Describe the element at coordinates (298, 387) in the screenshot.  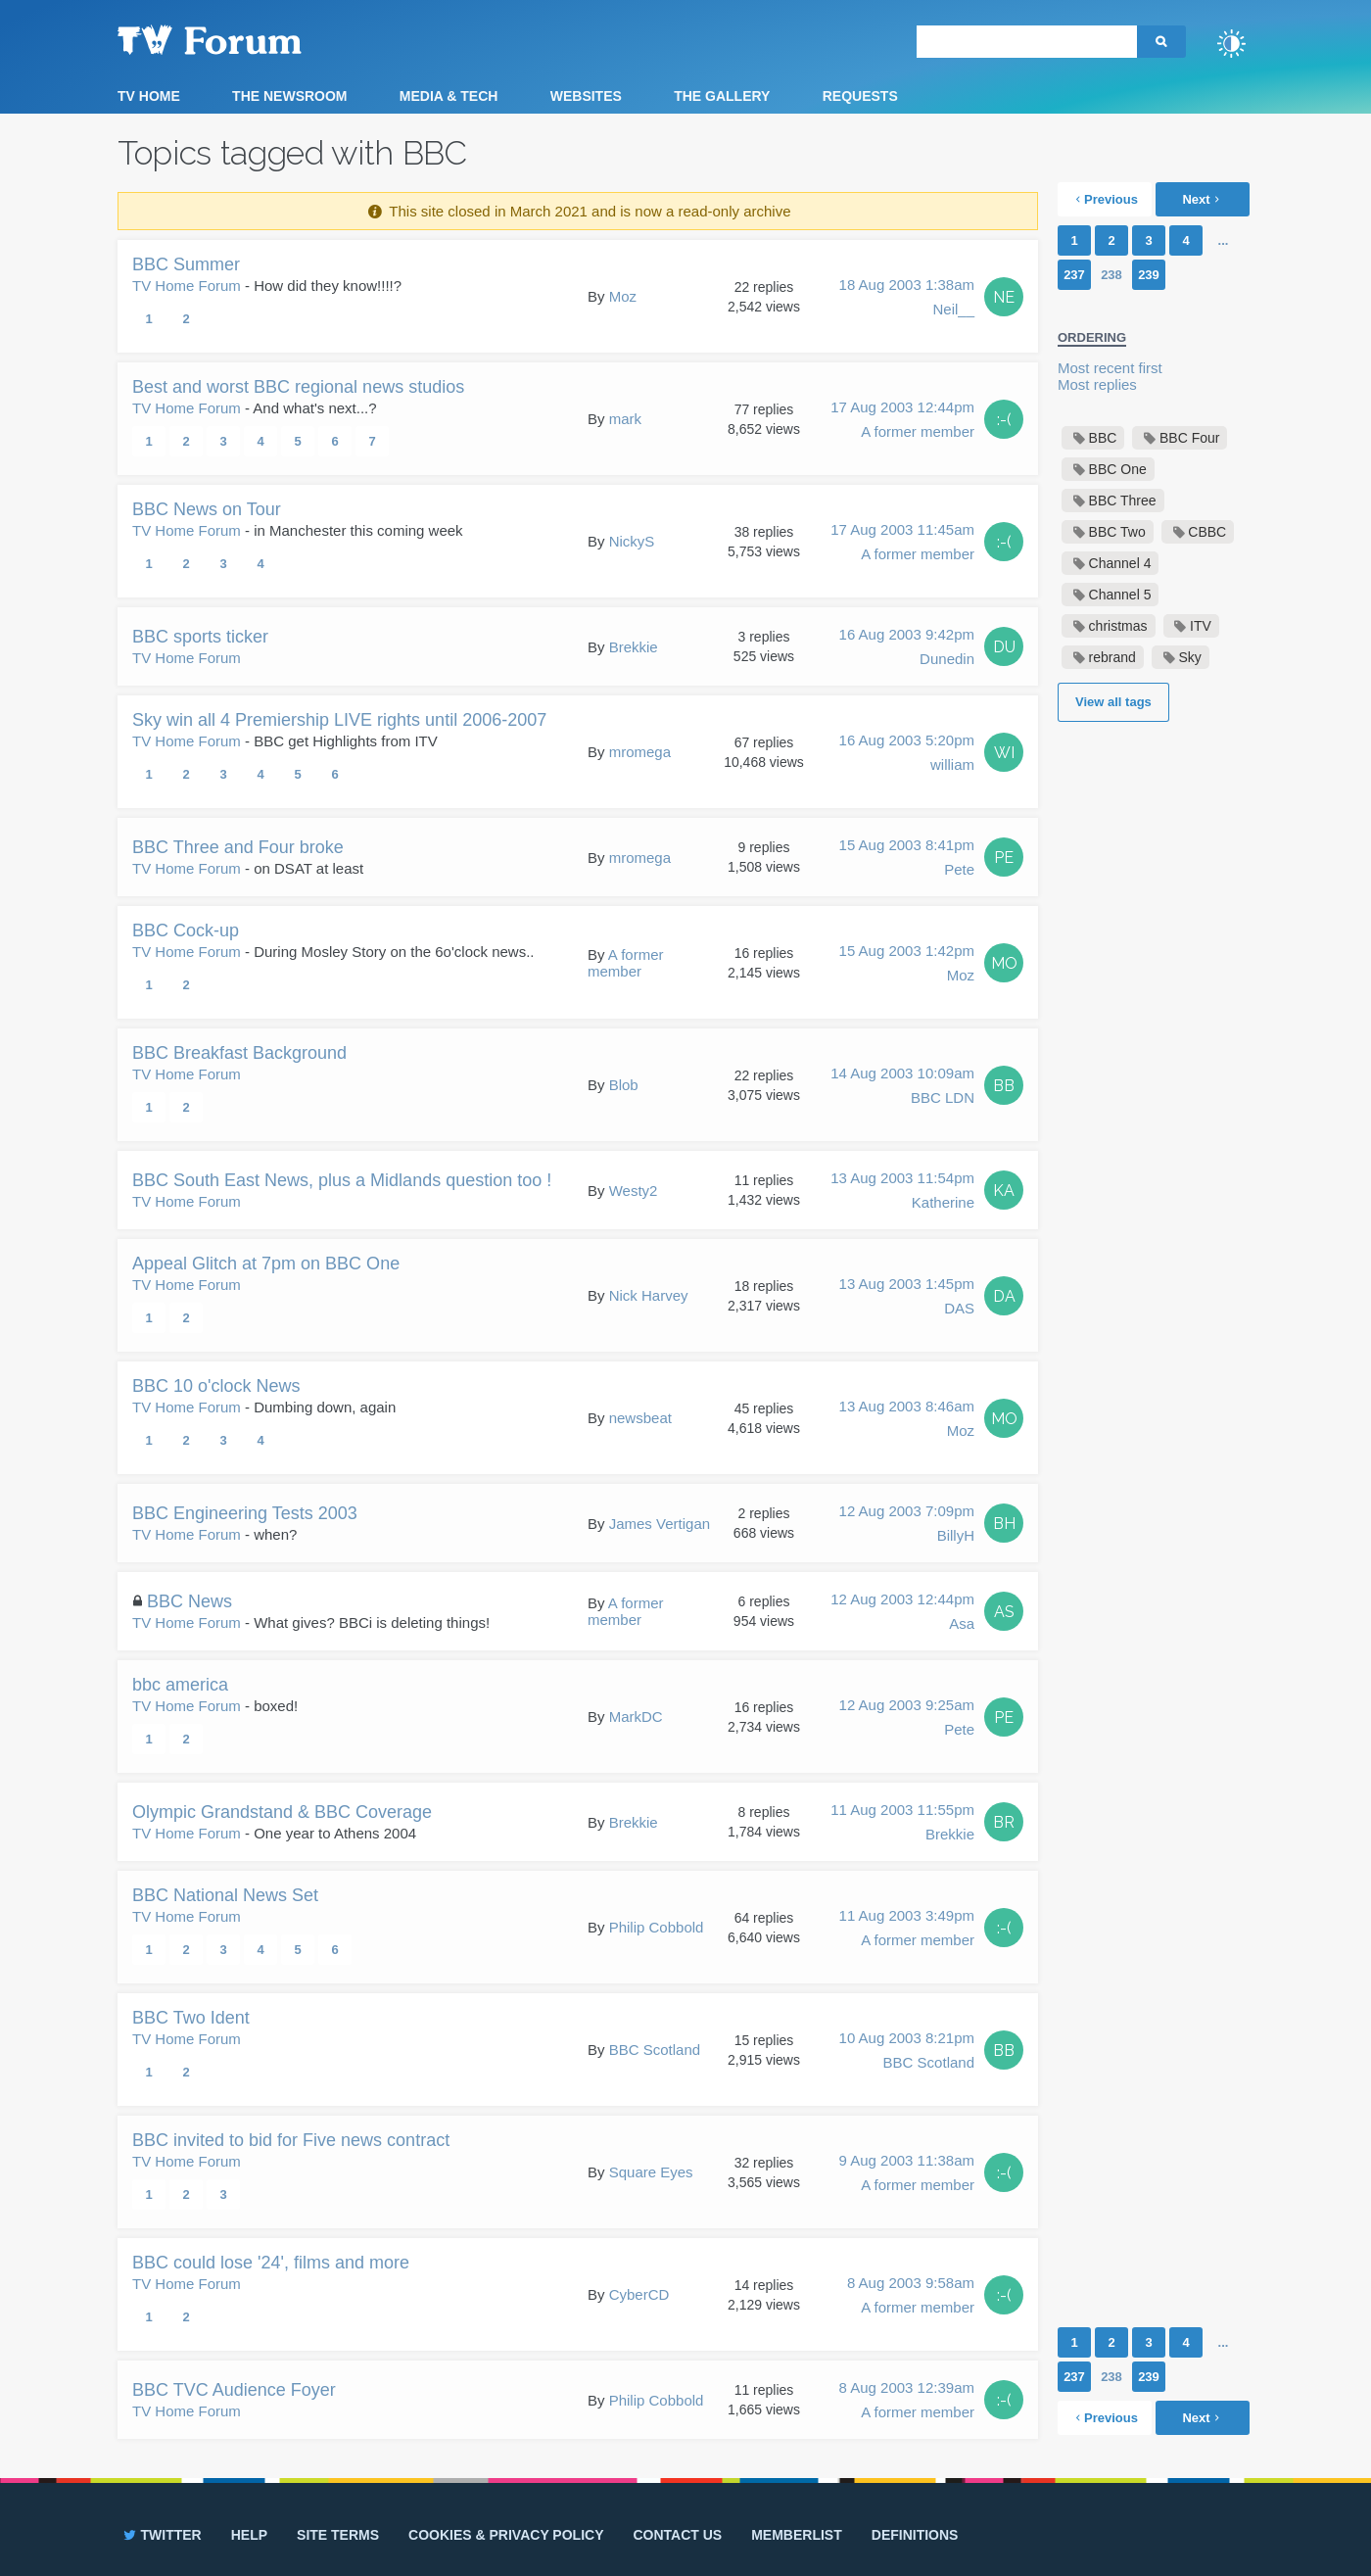
I see `Best and worst BBC regional news studios` at that location.